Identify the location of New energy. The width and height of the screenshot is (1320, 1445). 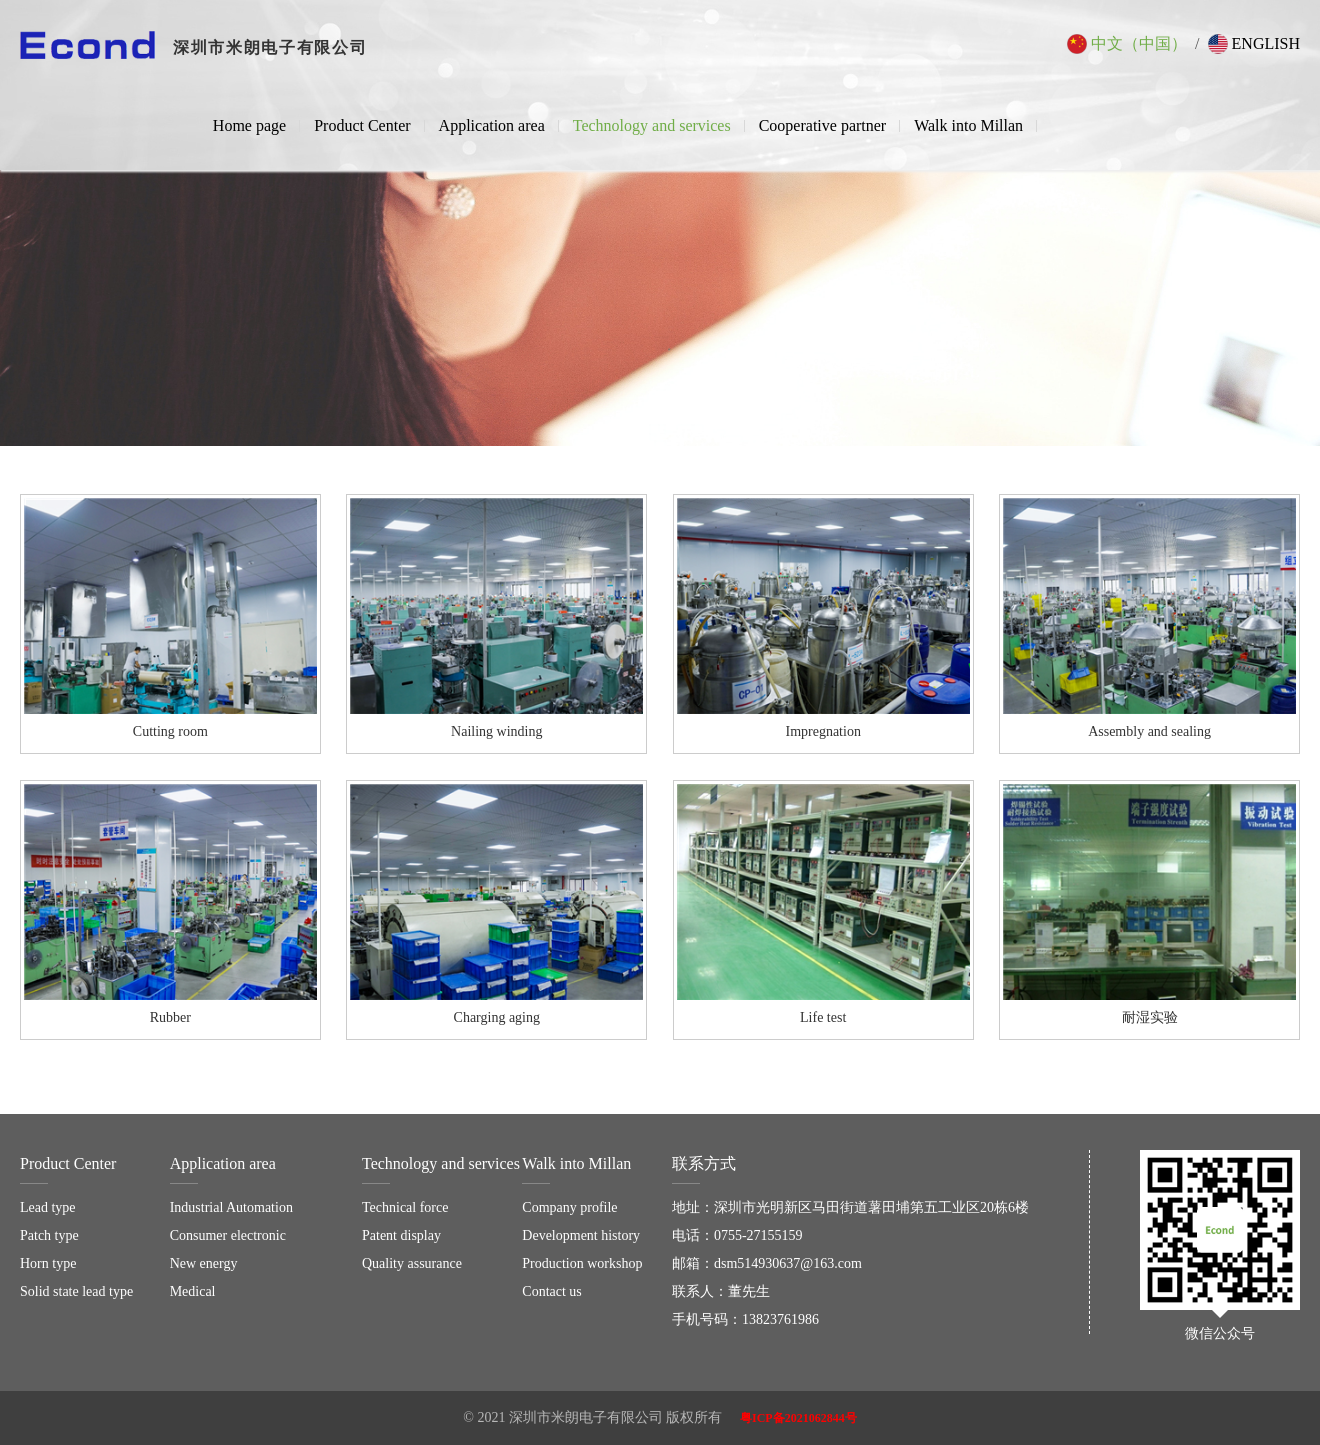
(204, 1263).